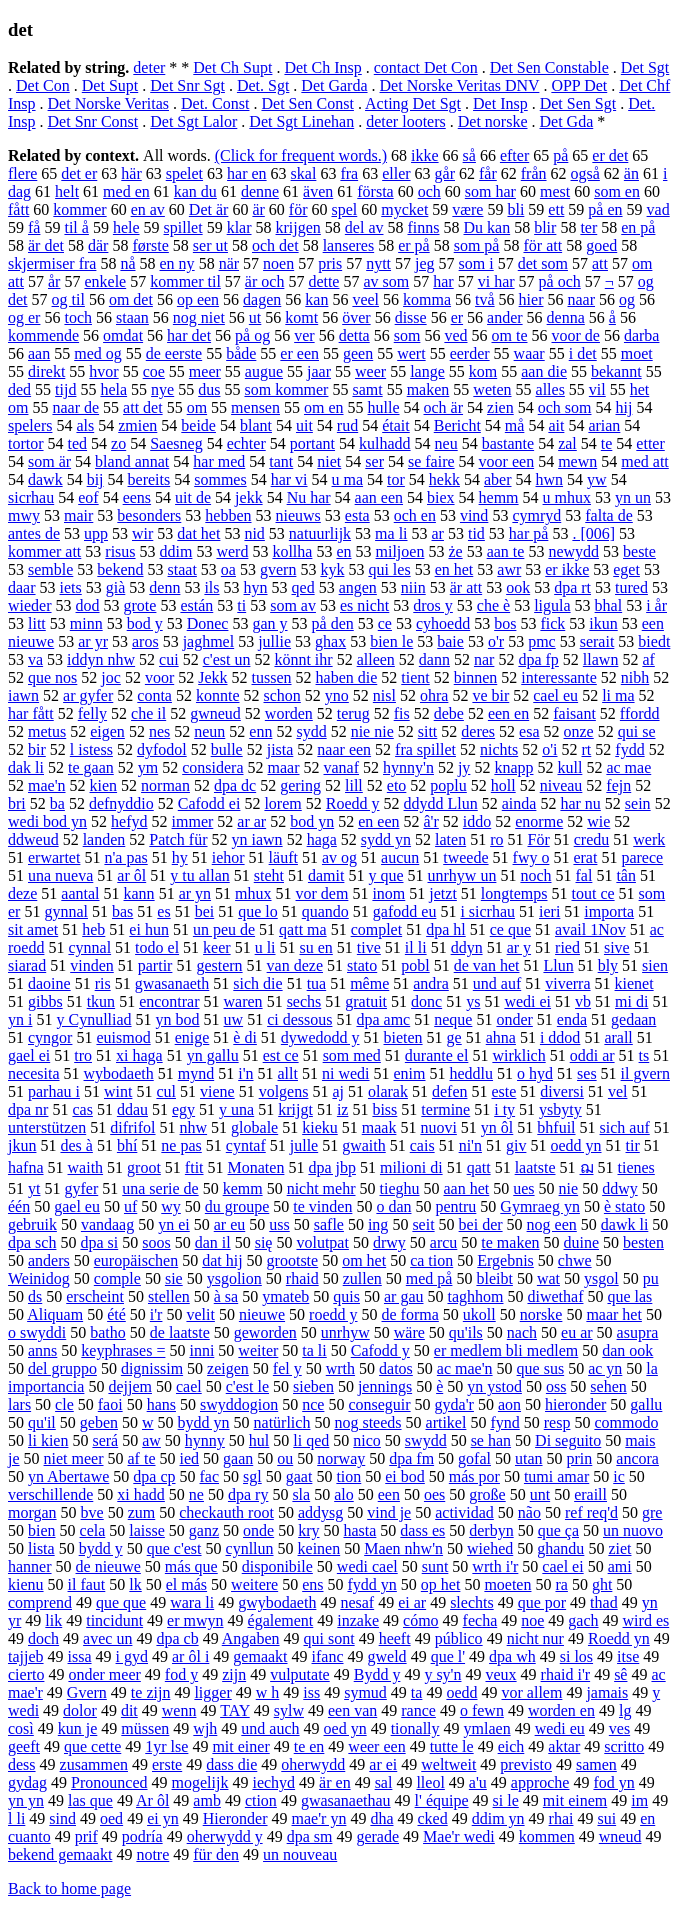 This screenshot has height=1914, width=679. Describe the element at coordinates (624, 1746) in the screenshot. I see `scritto` at that location.